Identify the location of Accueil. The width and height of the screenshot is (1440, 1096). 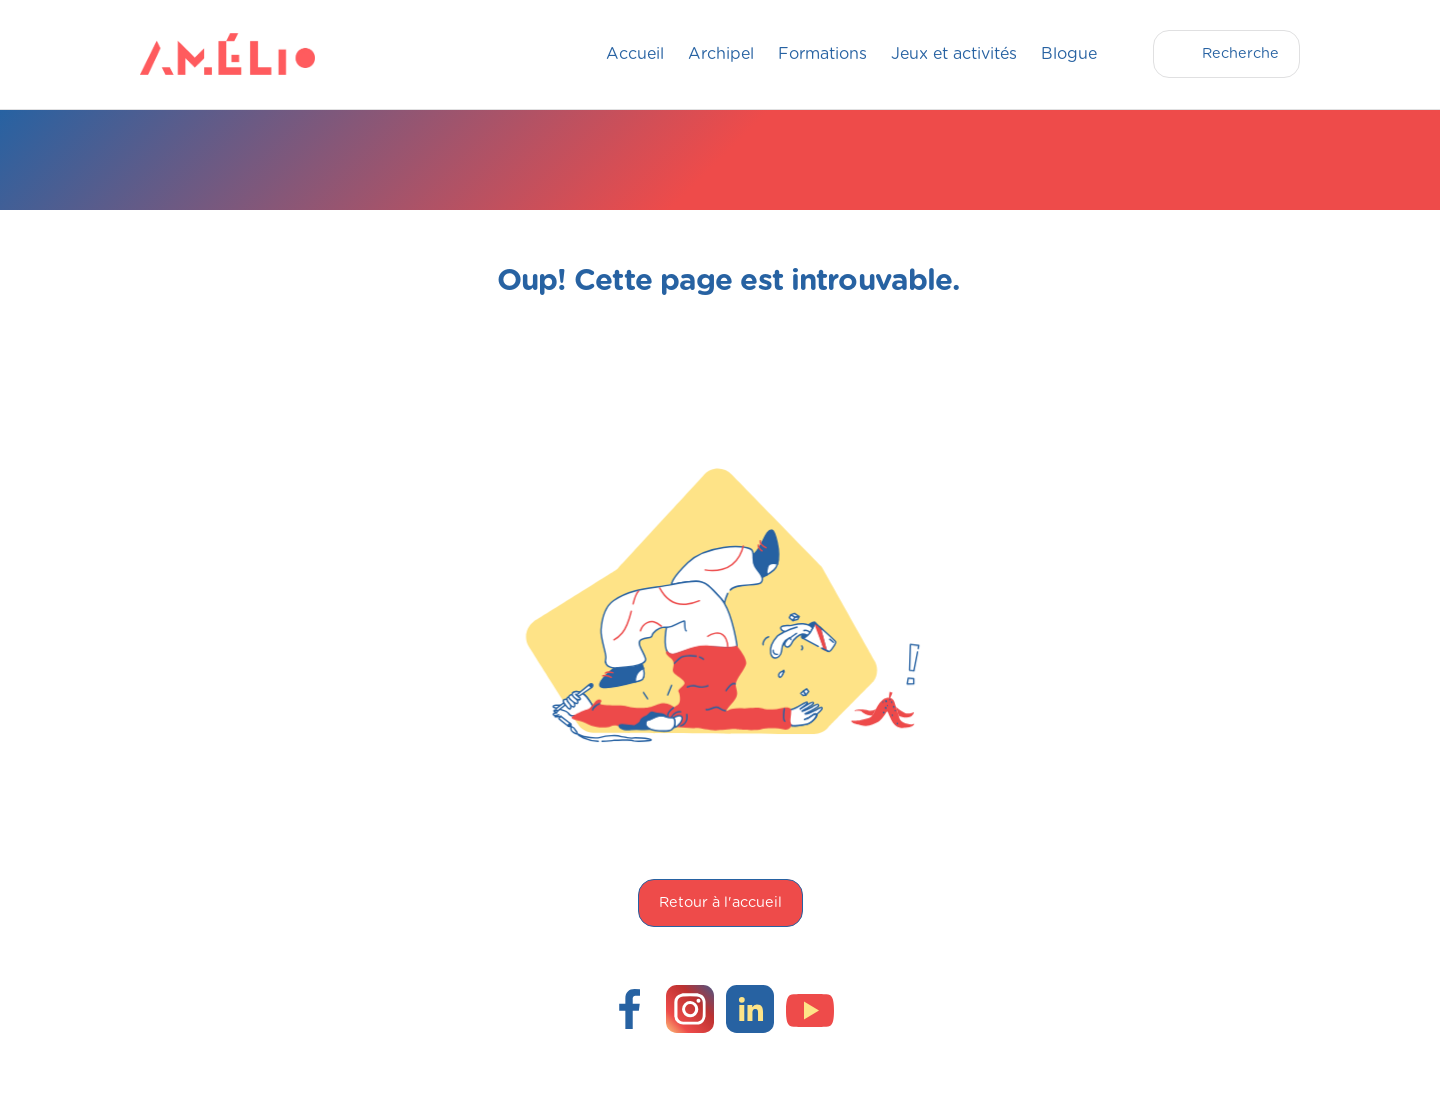
(635, 54).